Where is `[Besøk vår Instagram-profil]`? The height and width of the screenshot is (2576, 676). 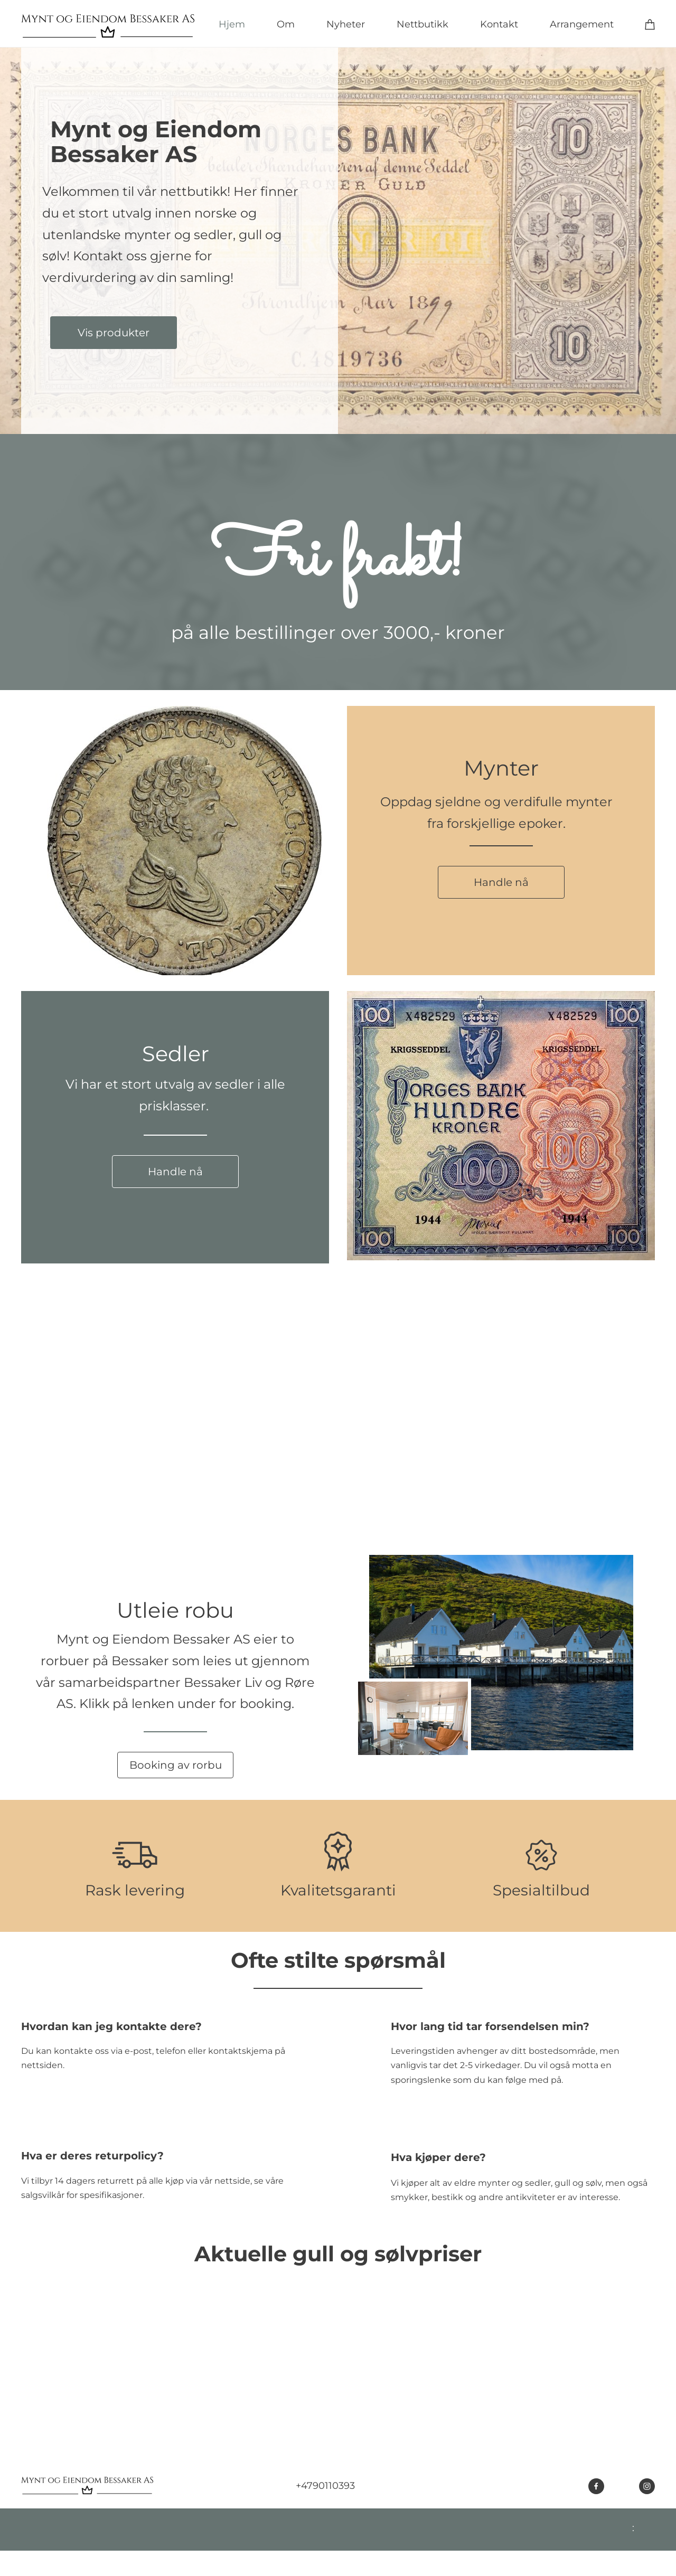 [Besøk vår Instagram-profil] is located at coordinates (647, 2486).